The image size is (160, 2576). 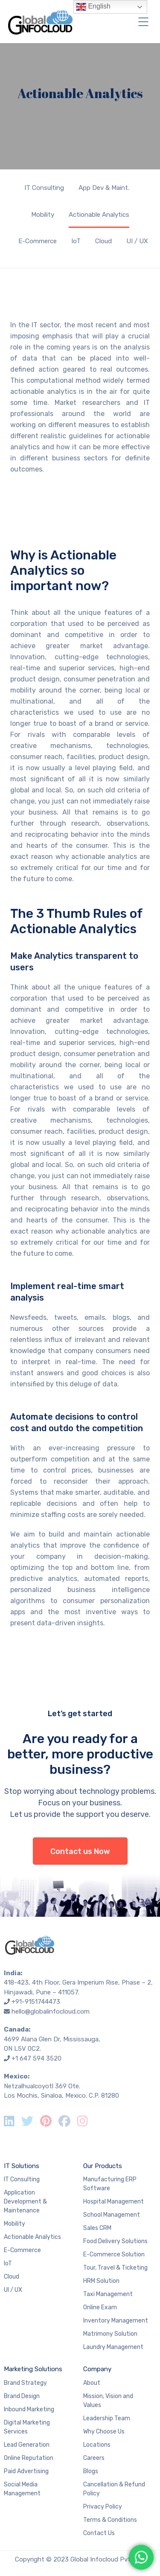 I want to click on Why Choose Us, so click(x=104, y=2431).